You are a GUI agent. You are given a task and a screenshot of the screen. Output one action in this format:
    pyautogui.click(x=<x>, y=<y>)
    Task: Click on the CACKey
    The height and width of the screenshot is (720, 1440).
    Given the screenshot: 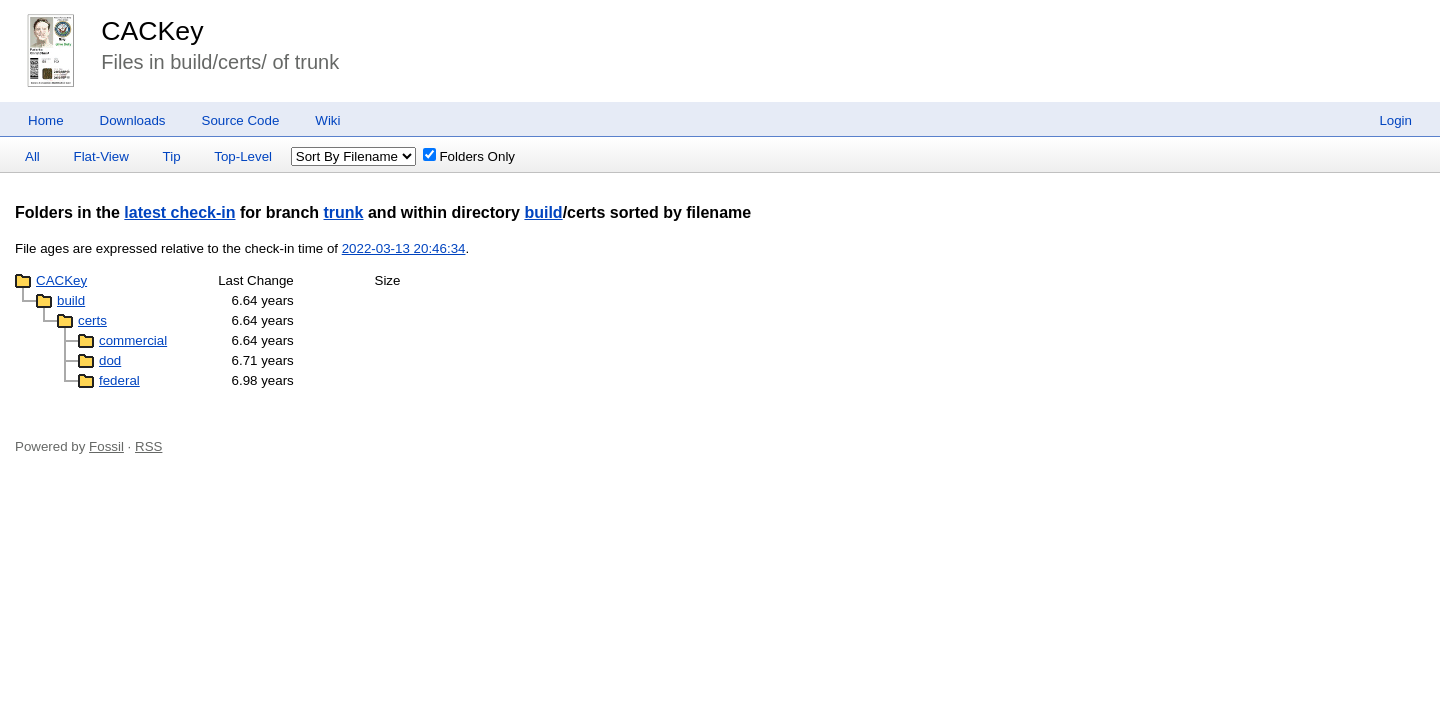 What is the action you would take?
    pyautogui.click(x=152, y=31)
    